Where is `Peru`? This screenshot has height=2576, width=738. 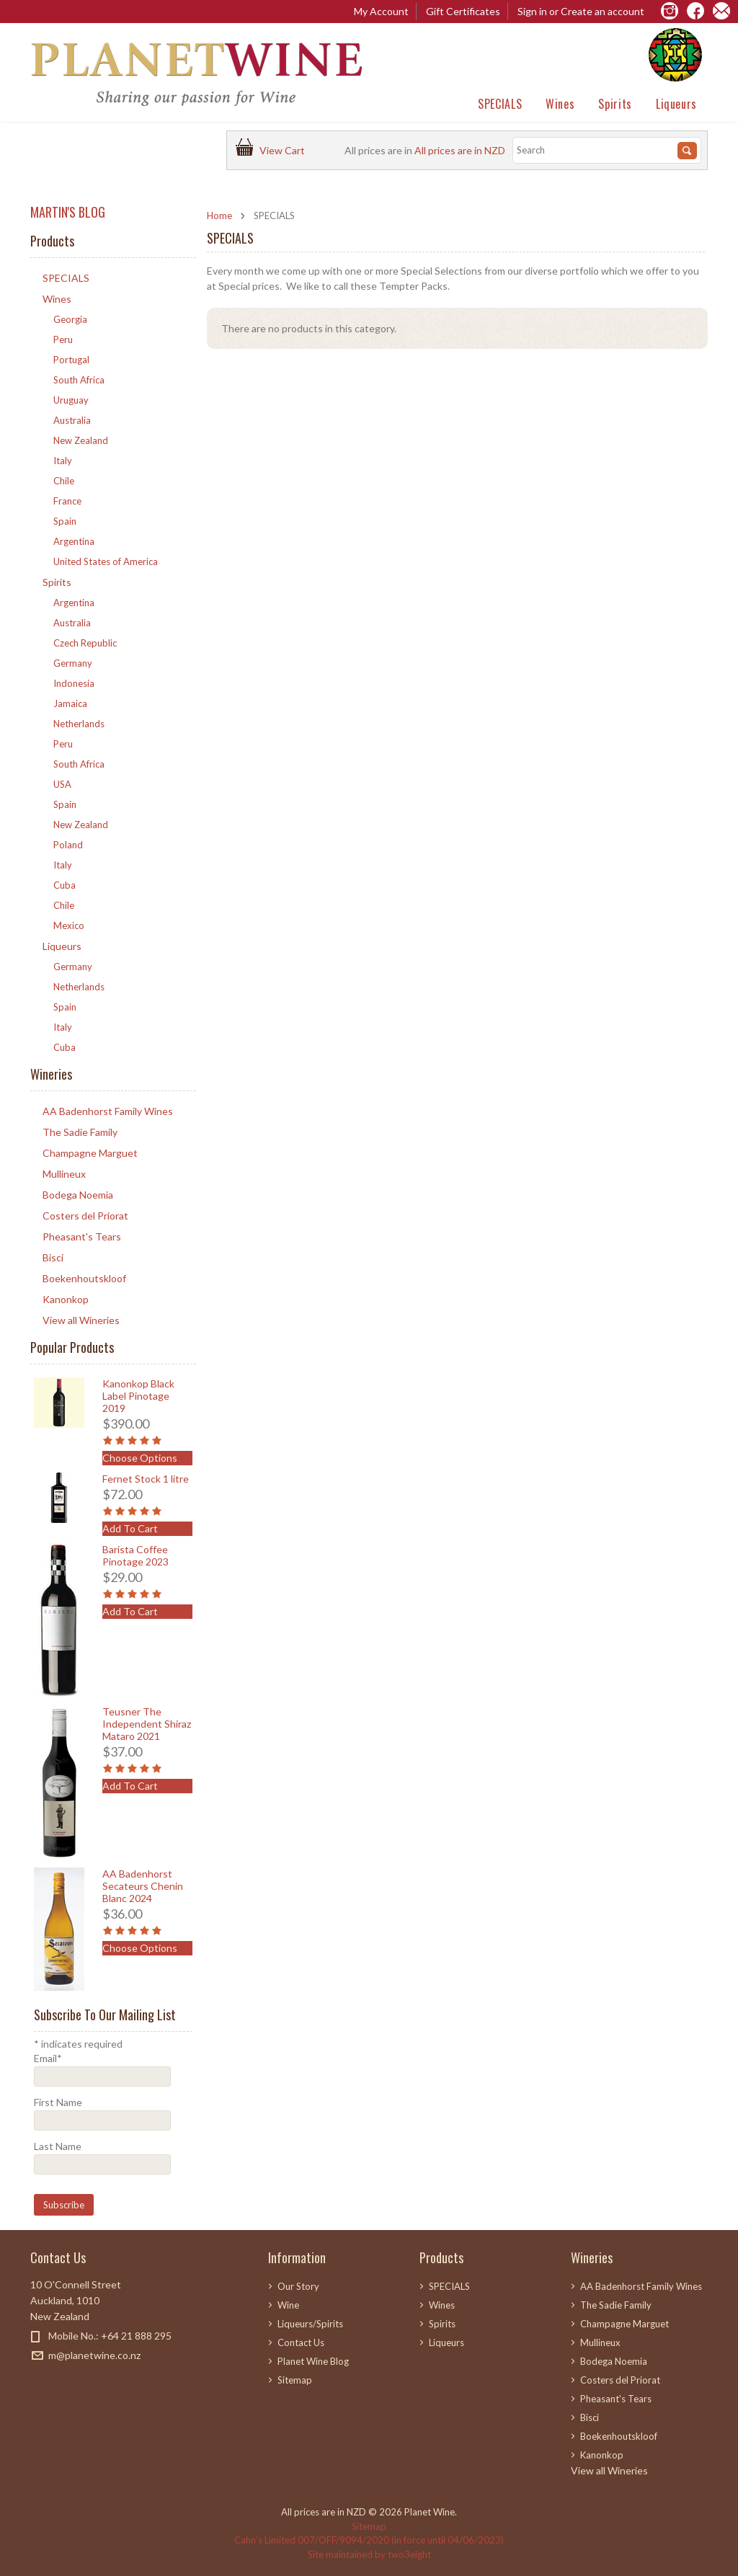 Peru is located at coordinates (63, 339).